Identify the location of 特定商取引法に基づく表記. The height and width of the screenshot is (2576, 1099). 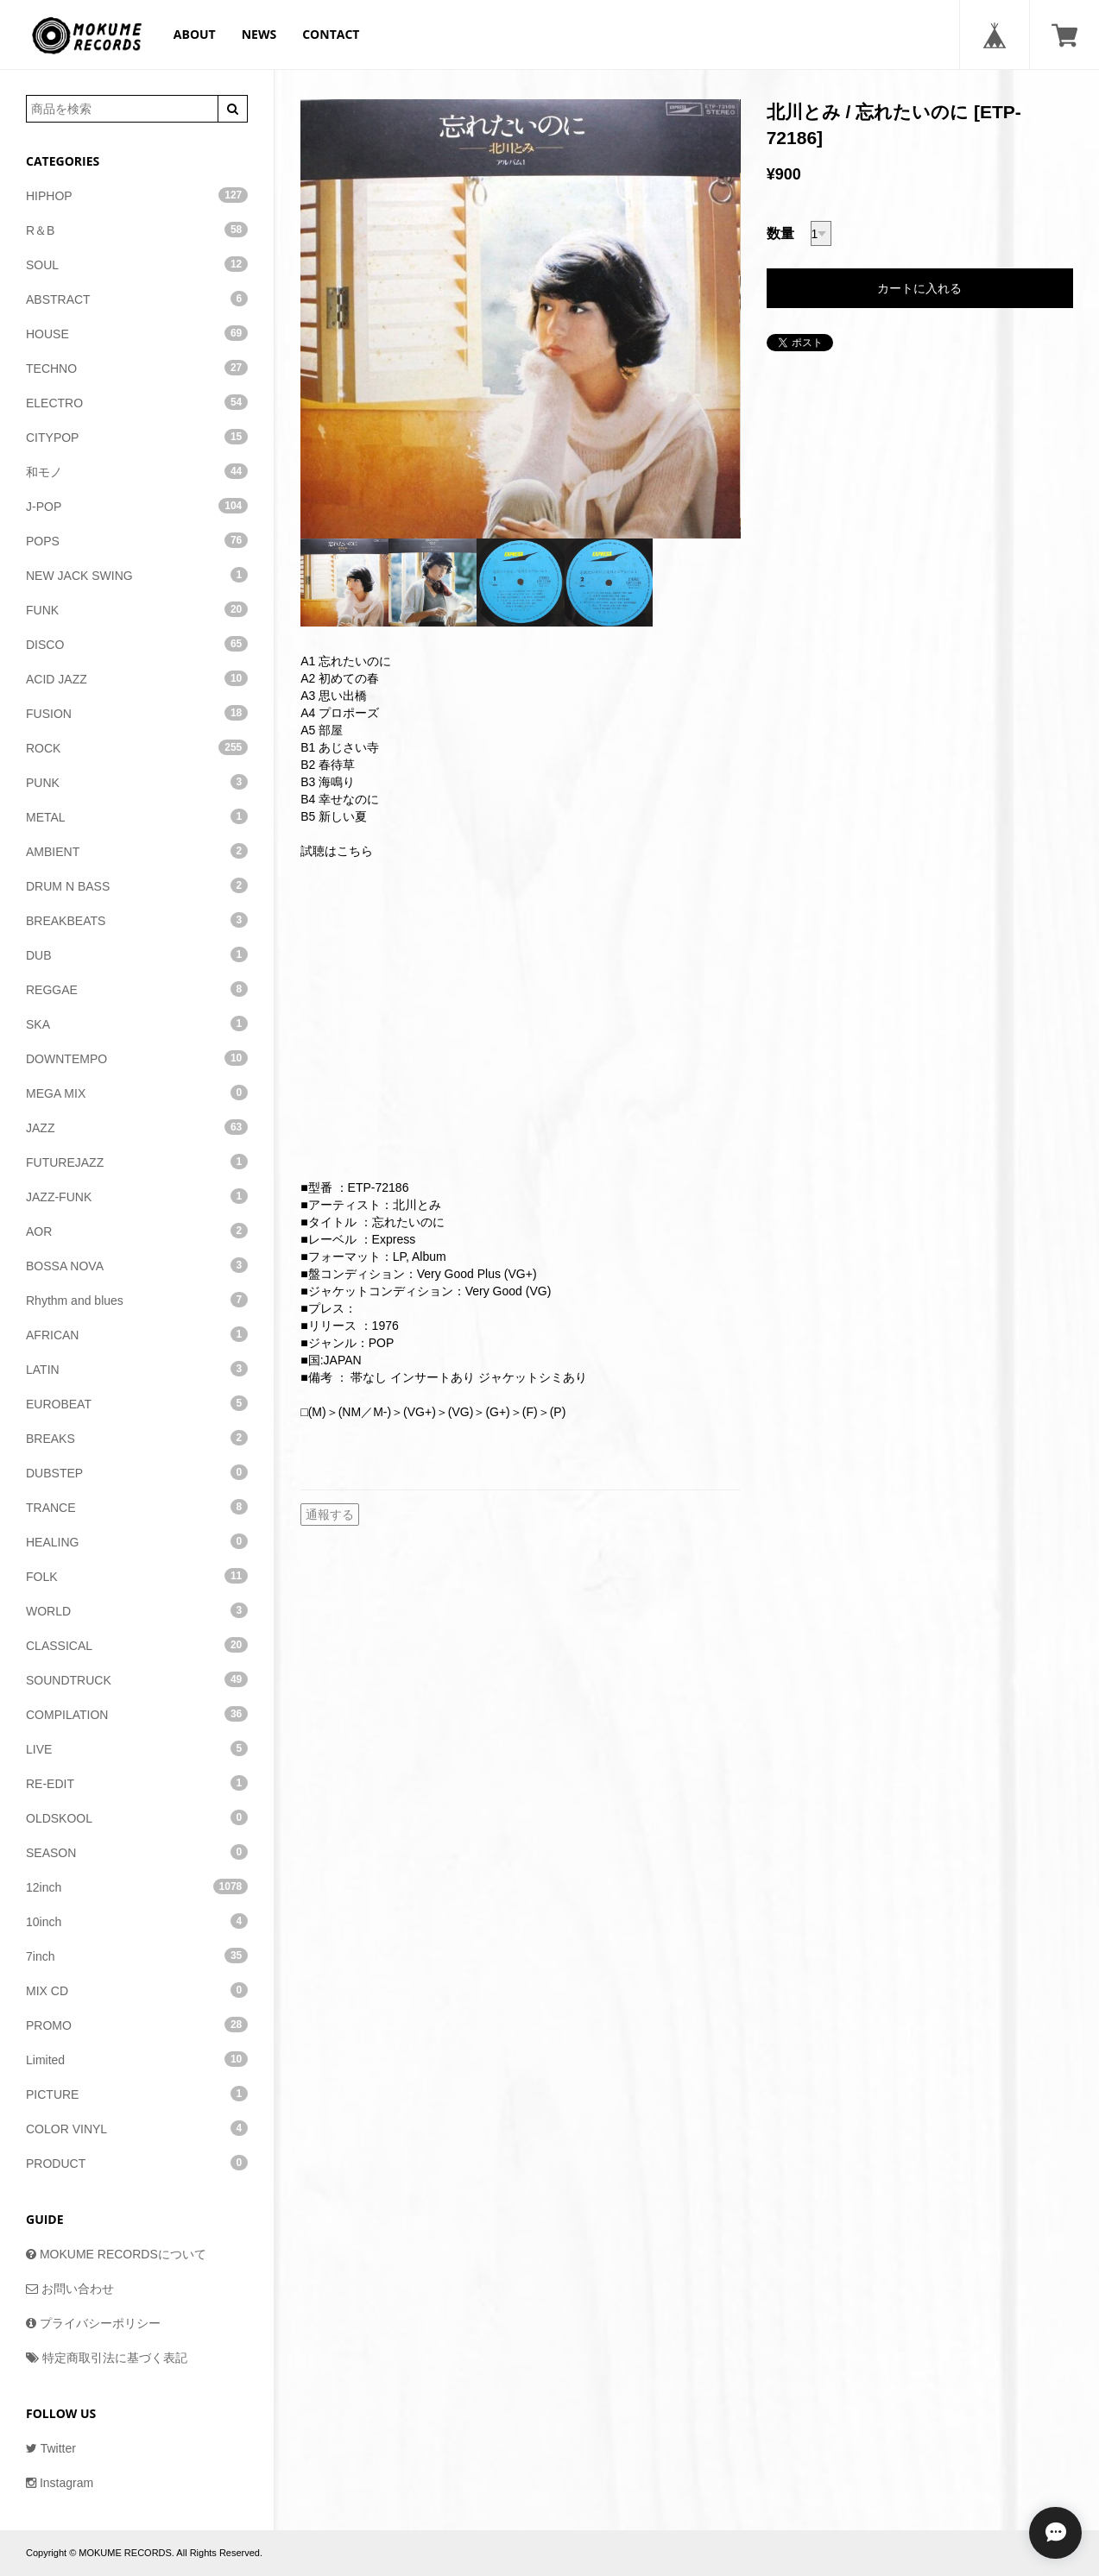
(106, 2358).